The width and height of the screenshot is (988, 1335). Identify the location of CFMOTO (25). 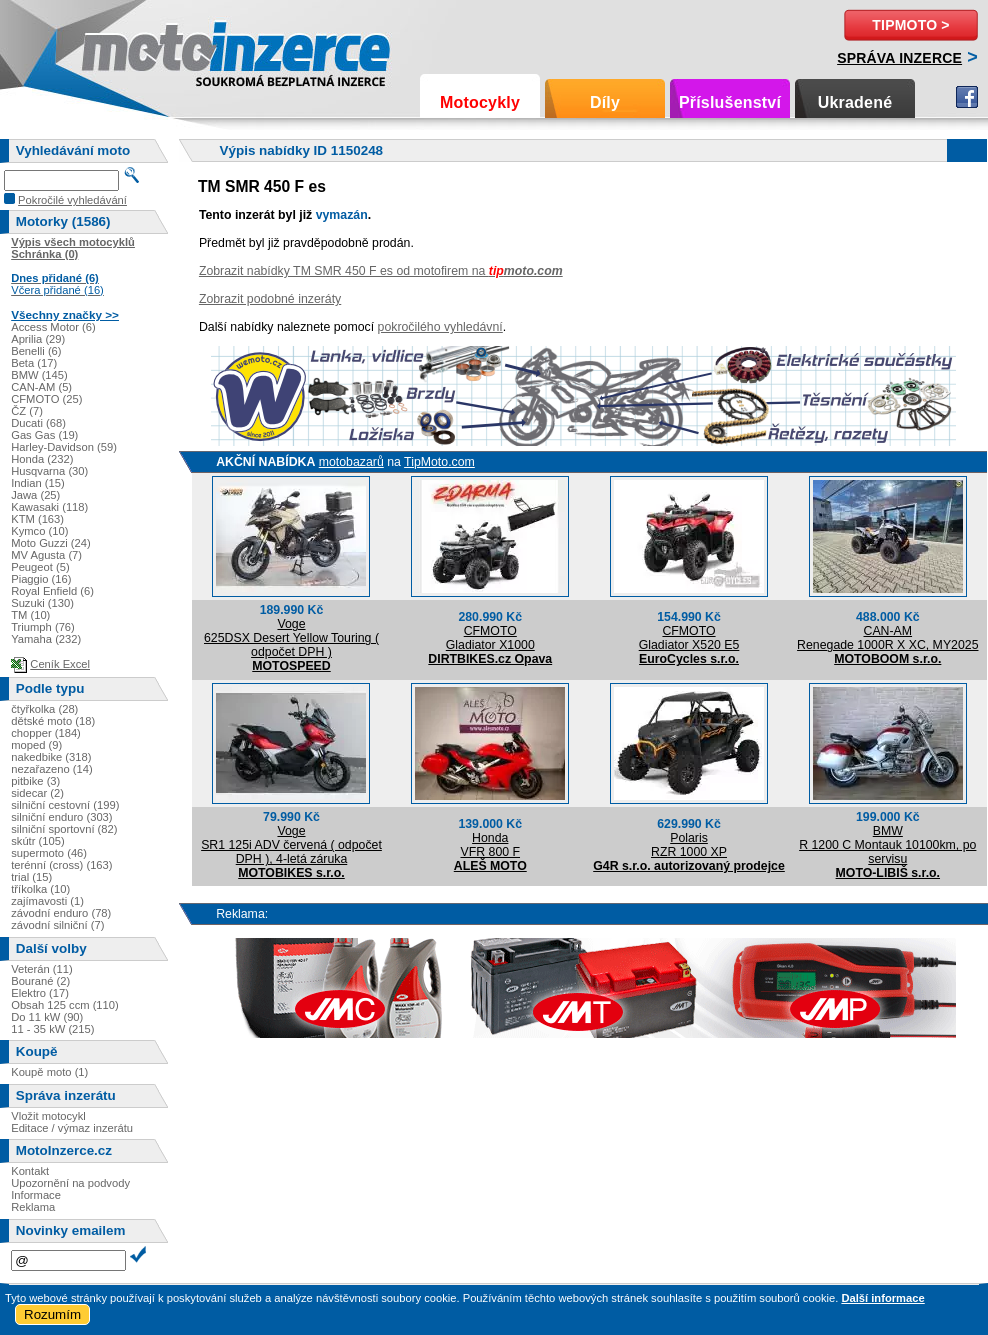
(46, 399).